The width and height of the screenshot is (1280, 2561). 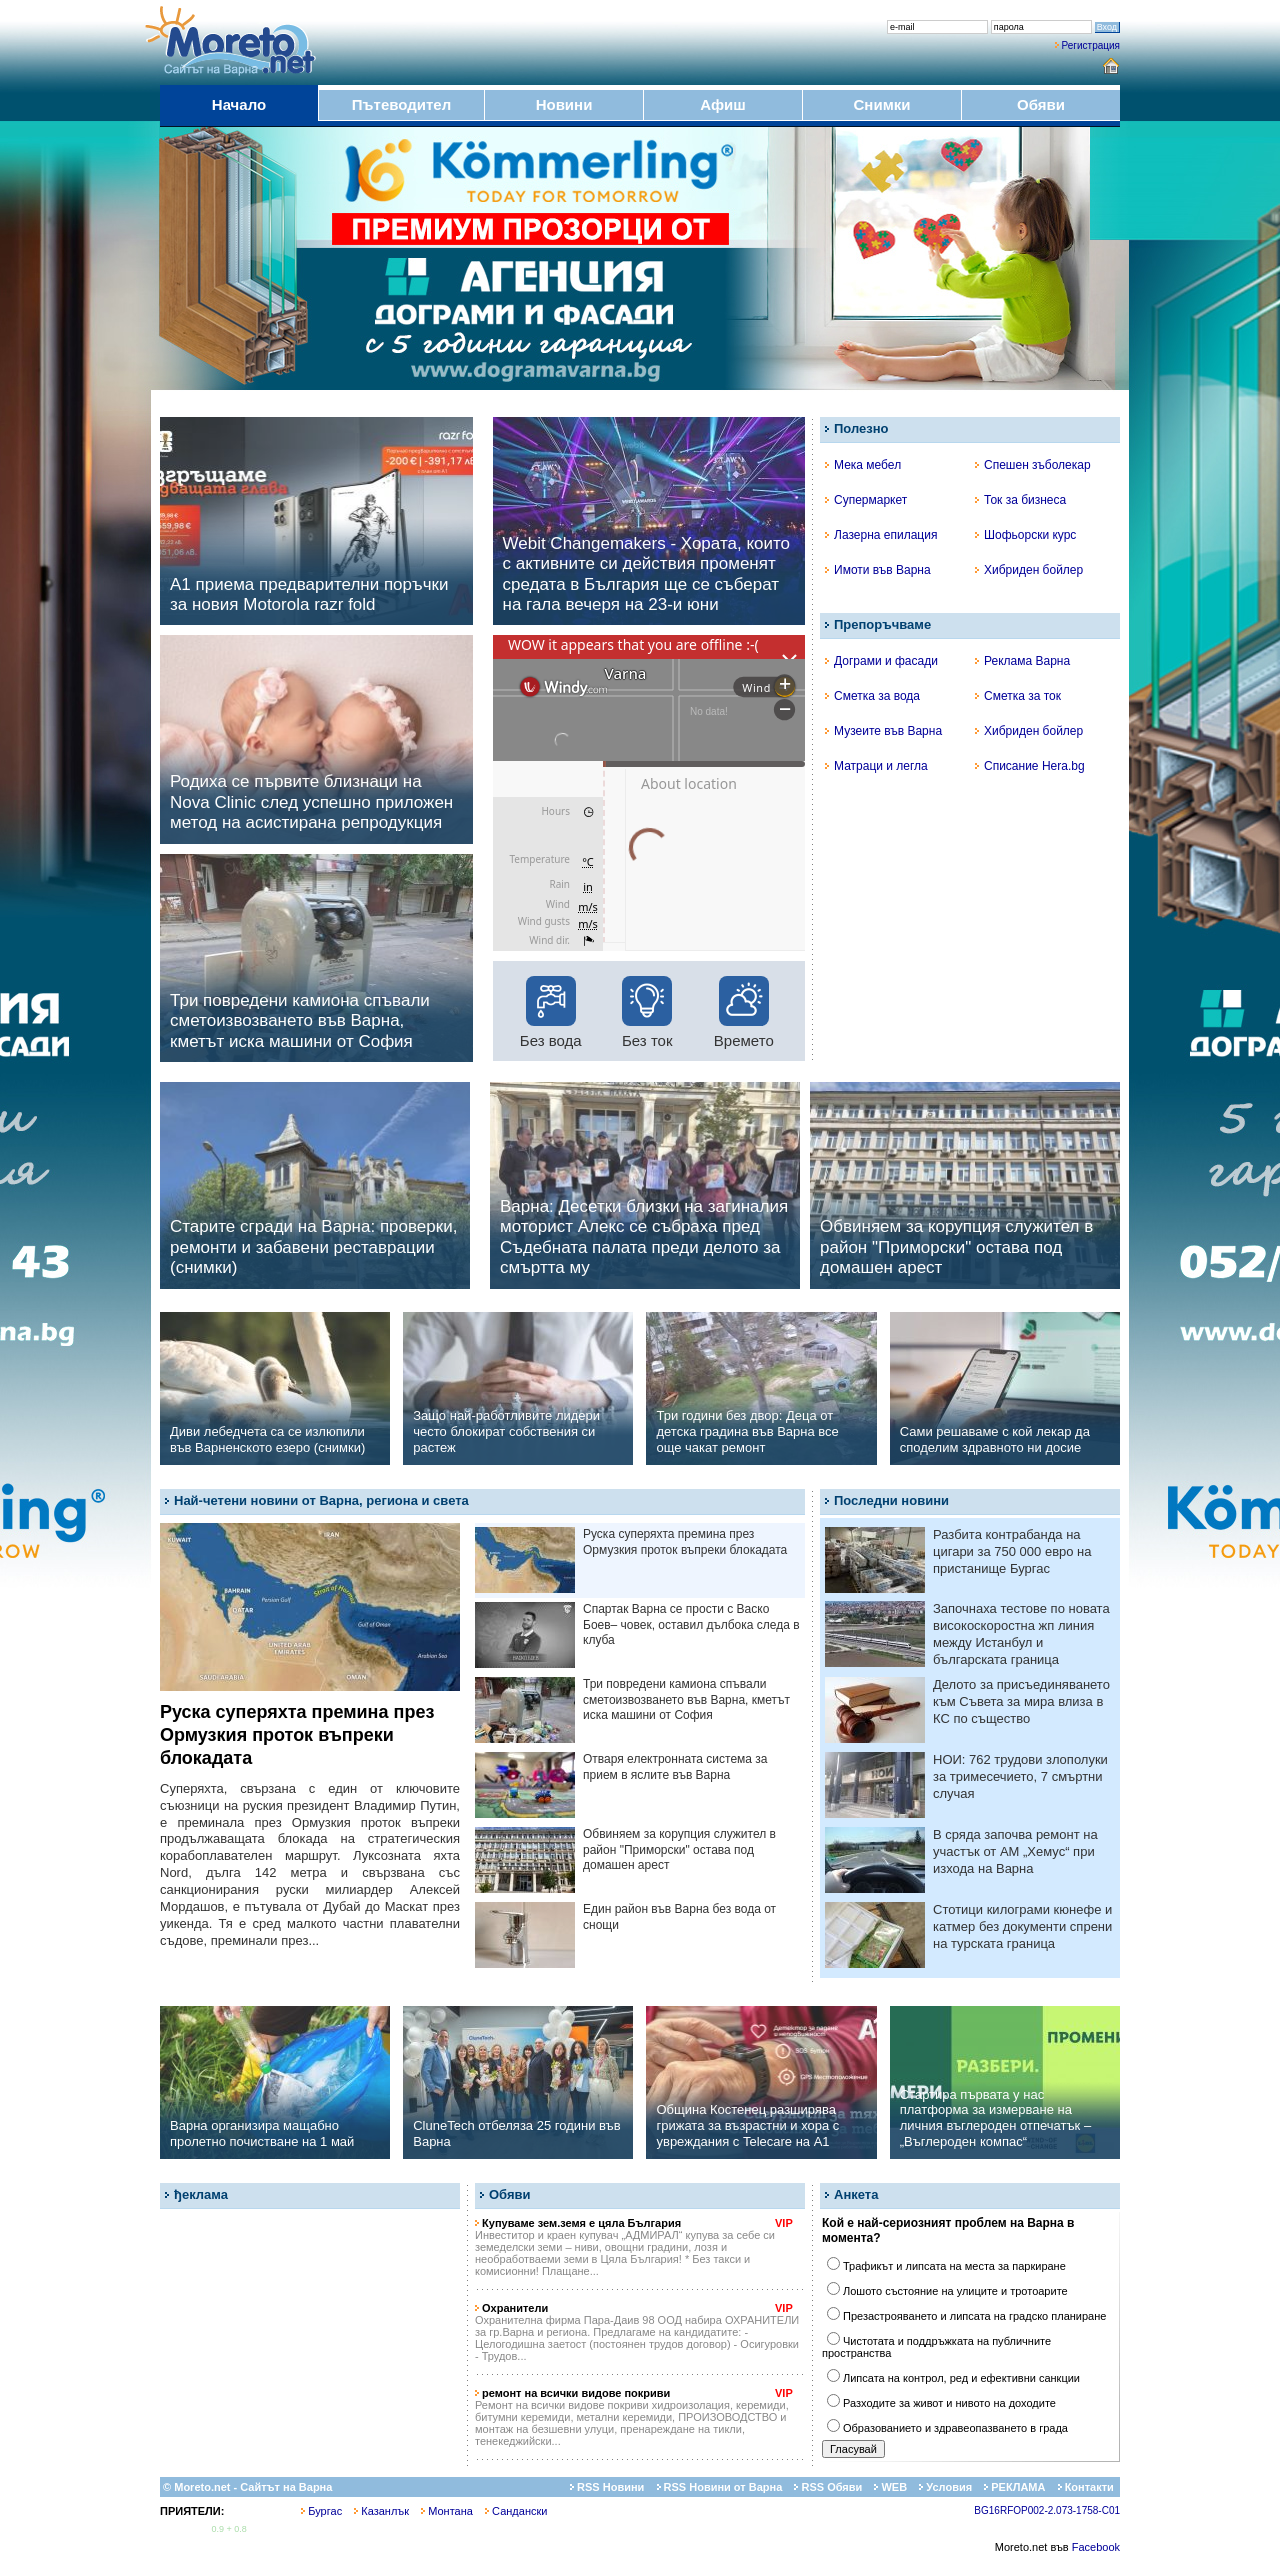 I want to click on Монтана, so click(x=447, y=2511).